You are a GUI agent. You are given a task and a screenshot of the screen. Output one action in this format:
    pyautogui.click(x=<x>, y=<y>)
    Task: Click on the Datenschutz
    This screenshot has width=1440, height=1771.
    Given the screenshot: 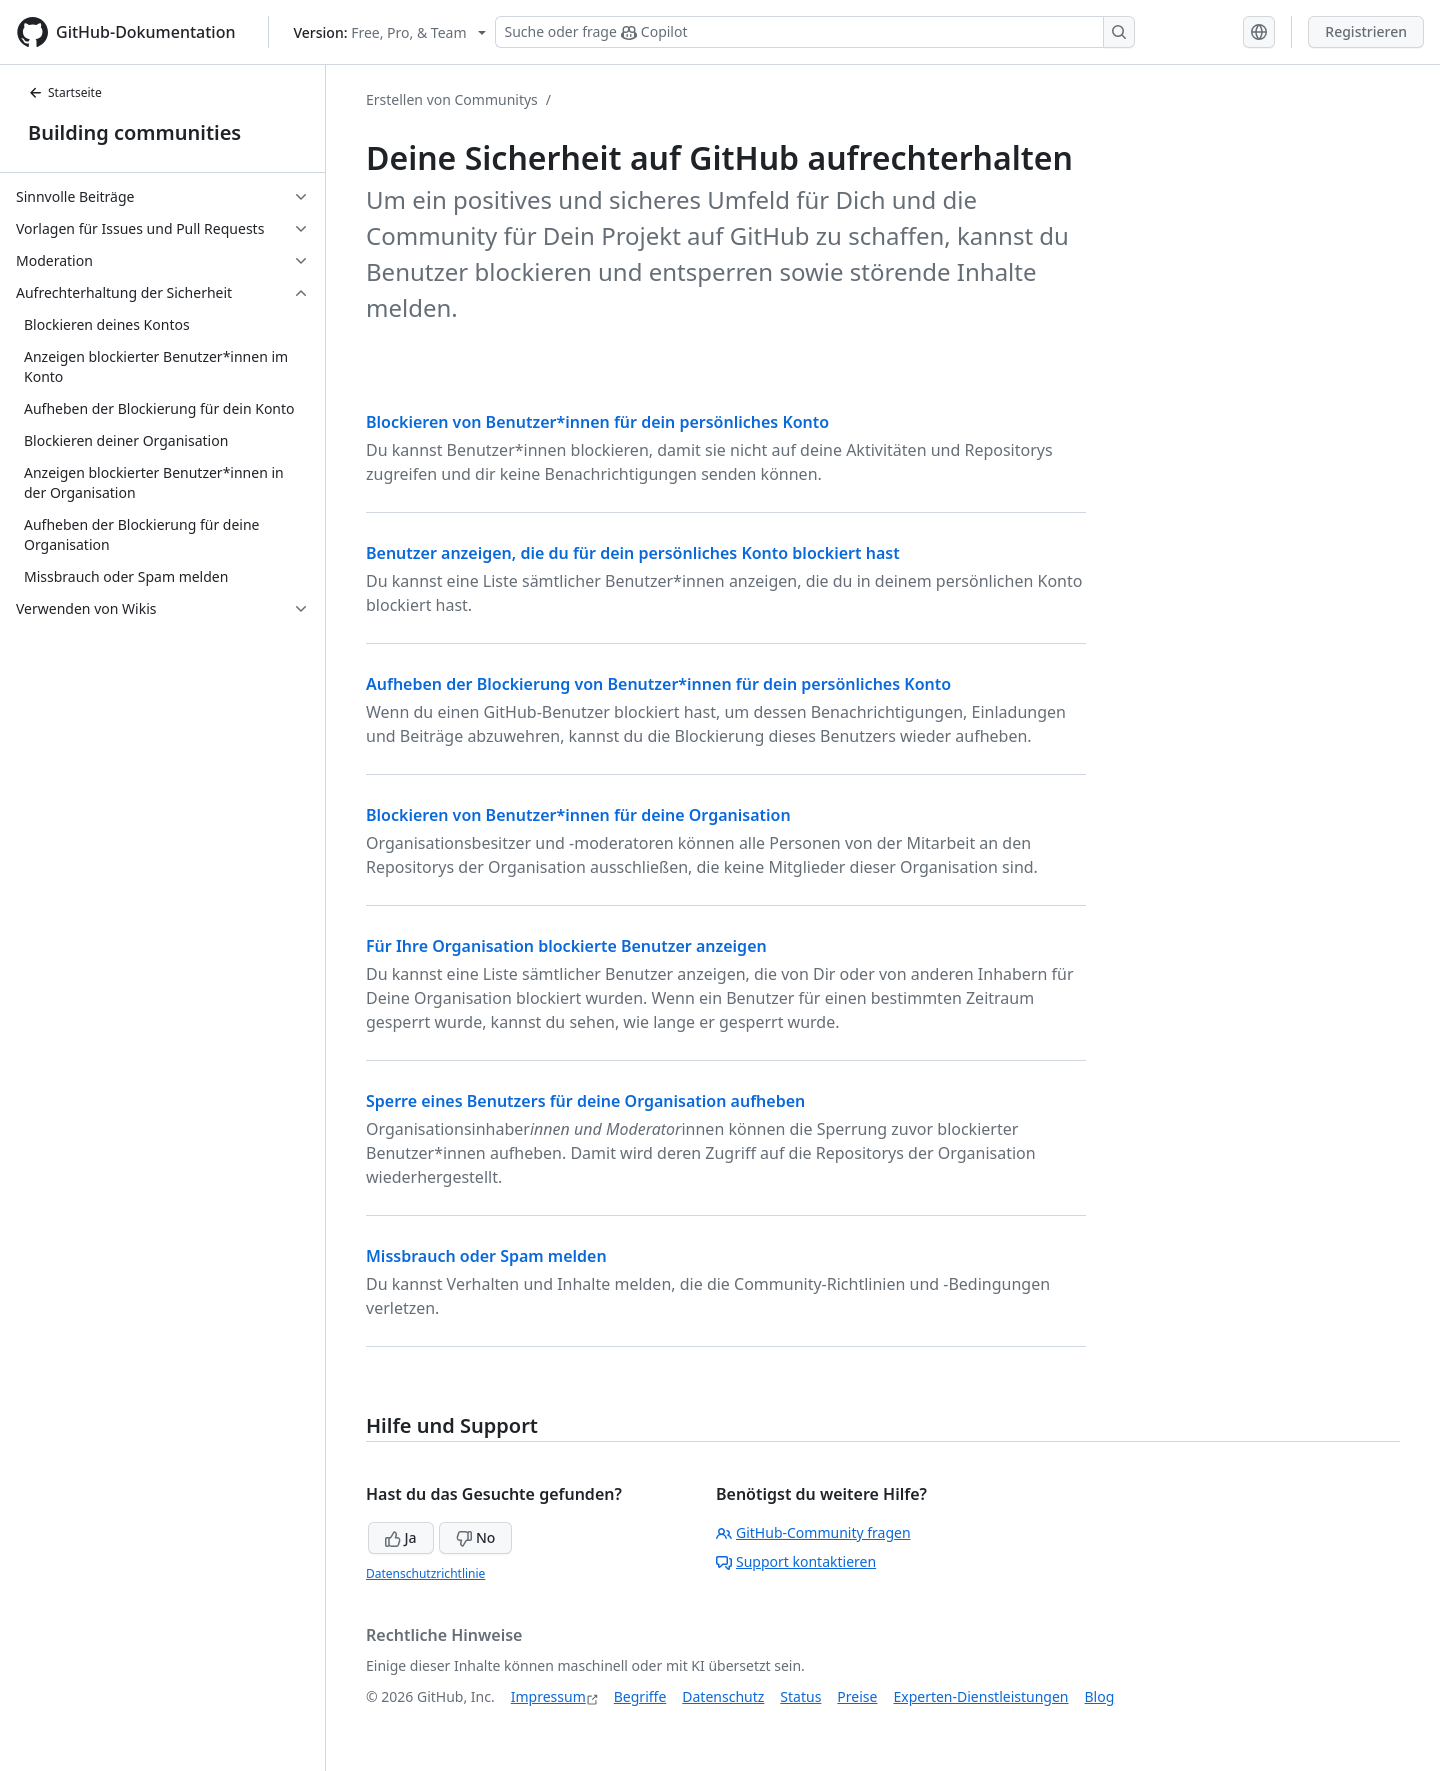 What is the action you would take?
    pyautogui.click(x=723, y=1696)
    